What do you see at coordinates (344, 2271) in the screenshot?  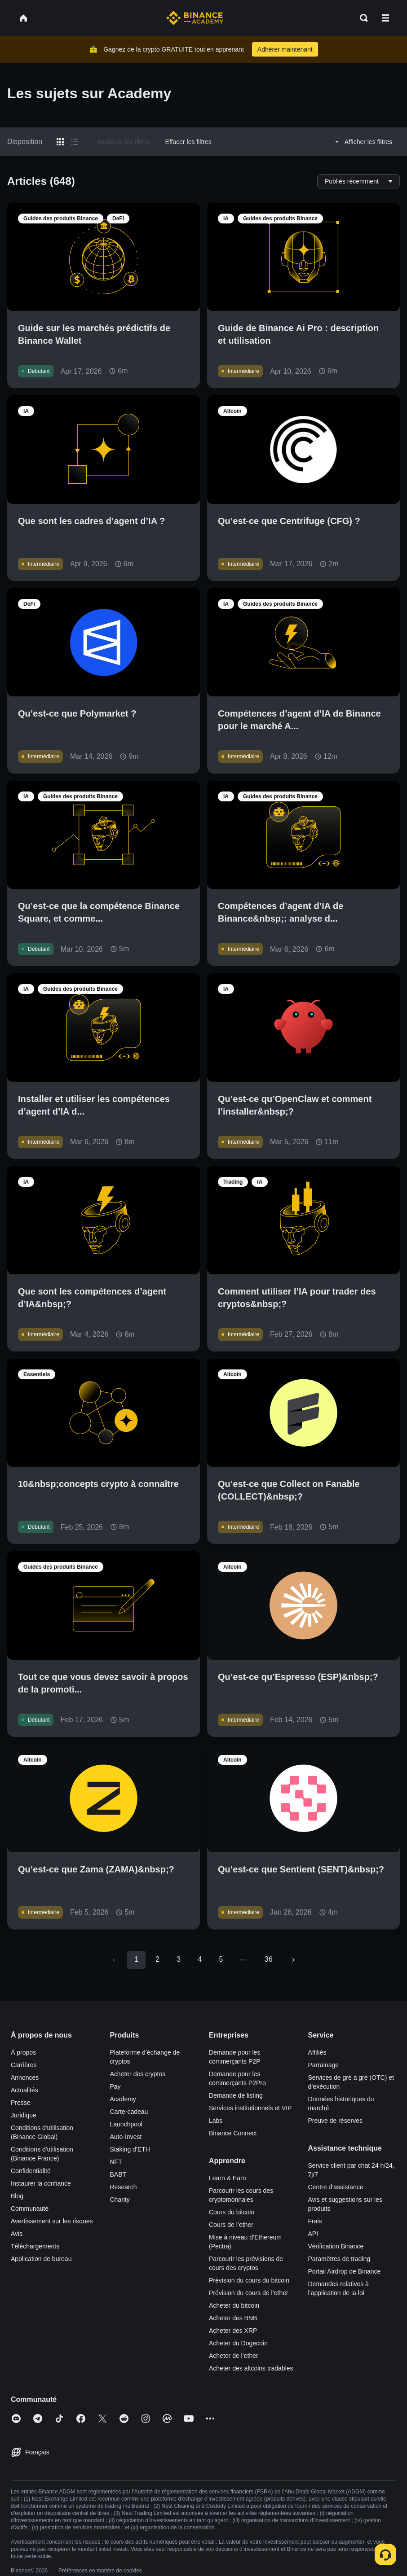 I see `Portail Airdrop de Binance` at bounding box center [344, 2271].